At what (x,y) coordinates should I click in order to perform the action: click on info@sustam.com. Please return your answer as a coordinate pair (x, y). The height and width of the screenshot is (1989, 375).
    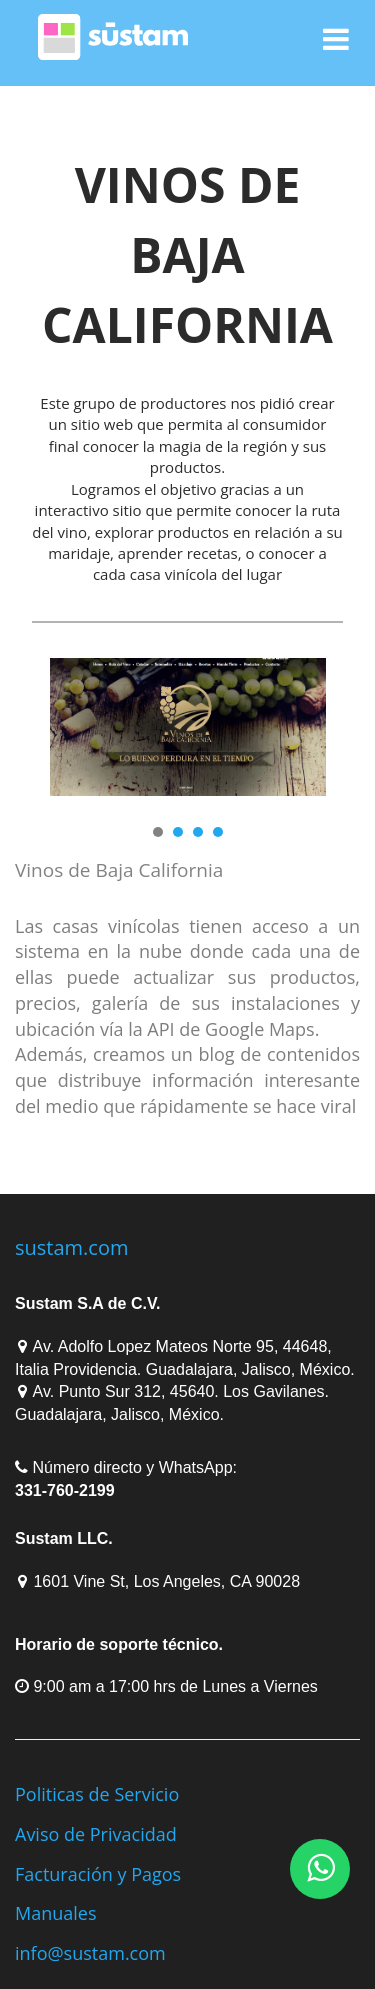
    Looking at the image, I should click on (90, 1953).